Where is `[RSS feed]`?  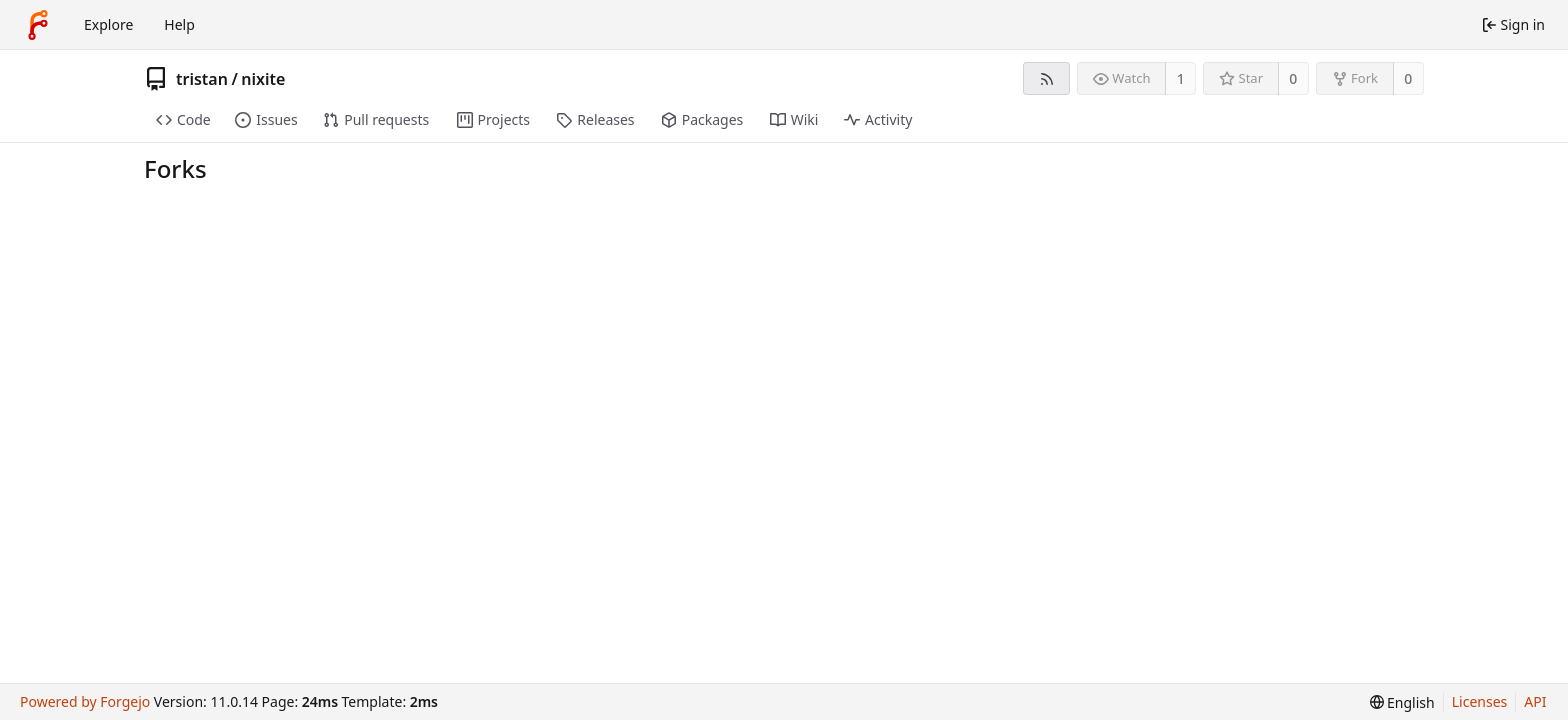
[RSS feed] is located at coordinates (1046, 78).